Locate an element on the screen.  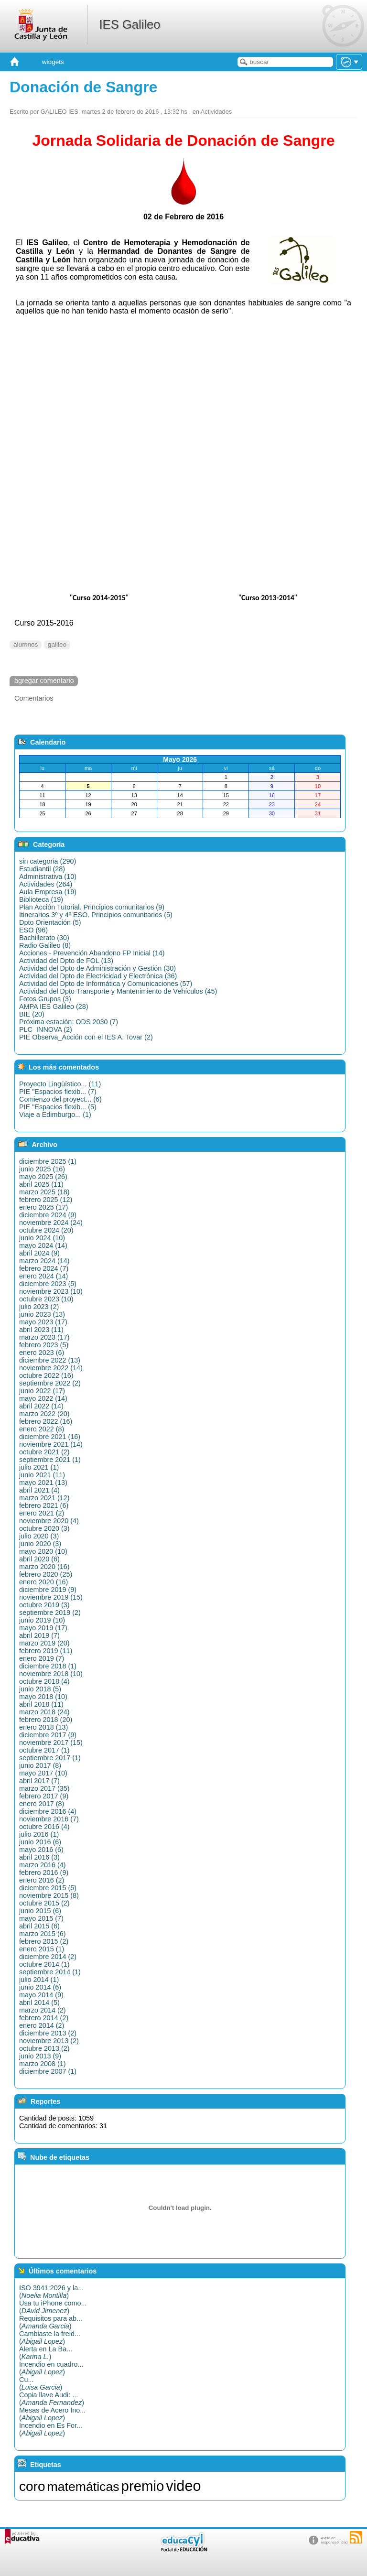
septiembre 2022 (2) is located at coordinates (50, 1383).